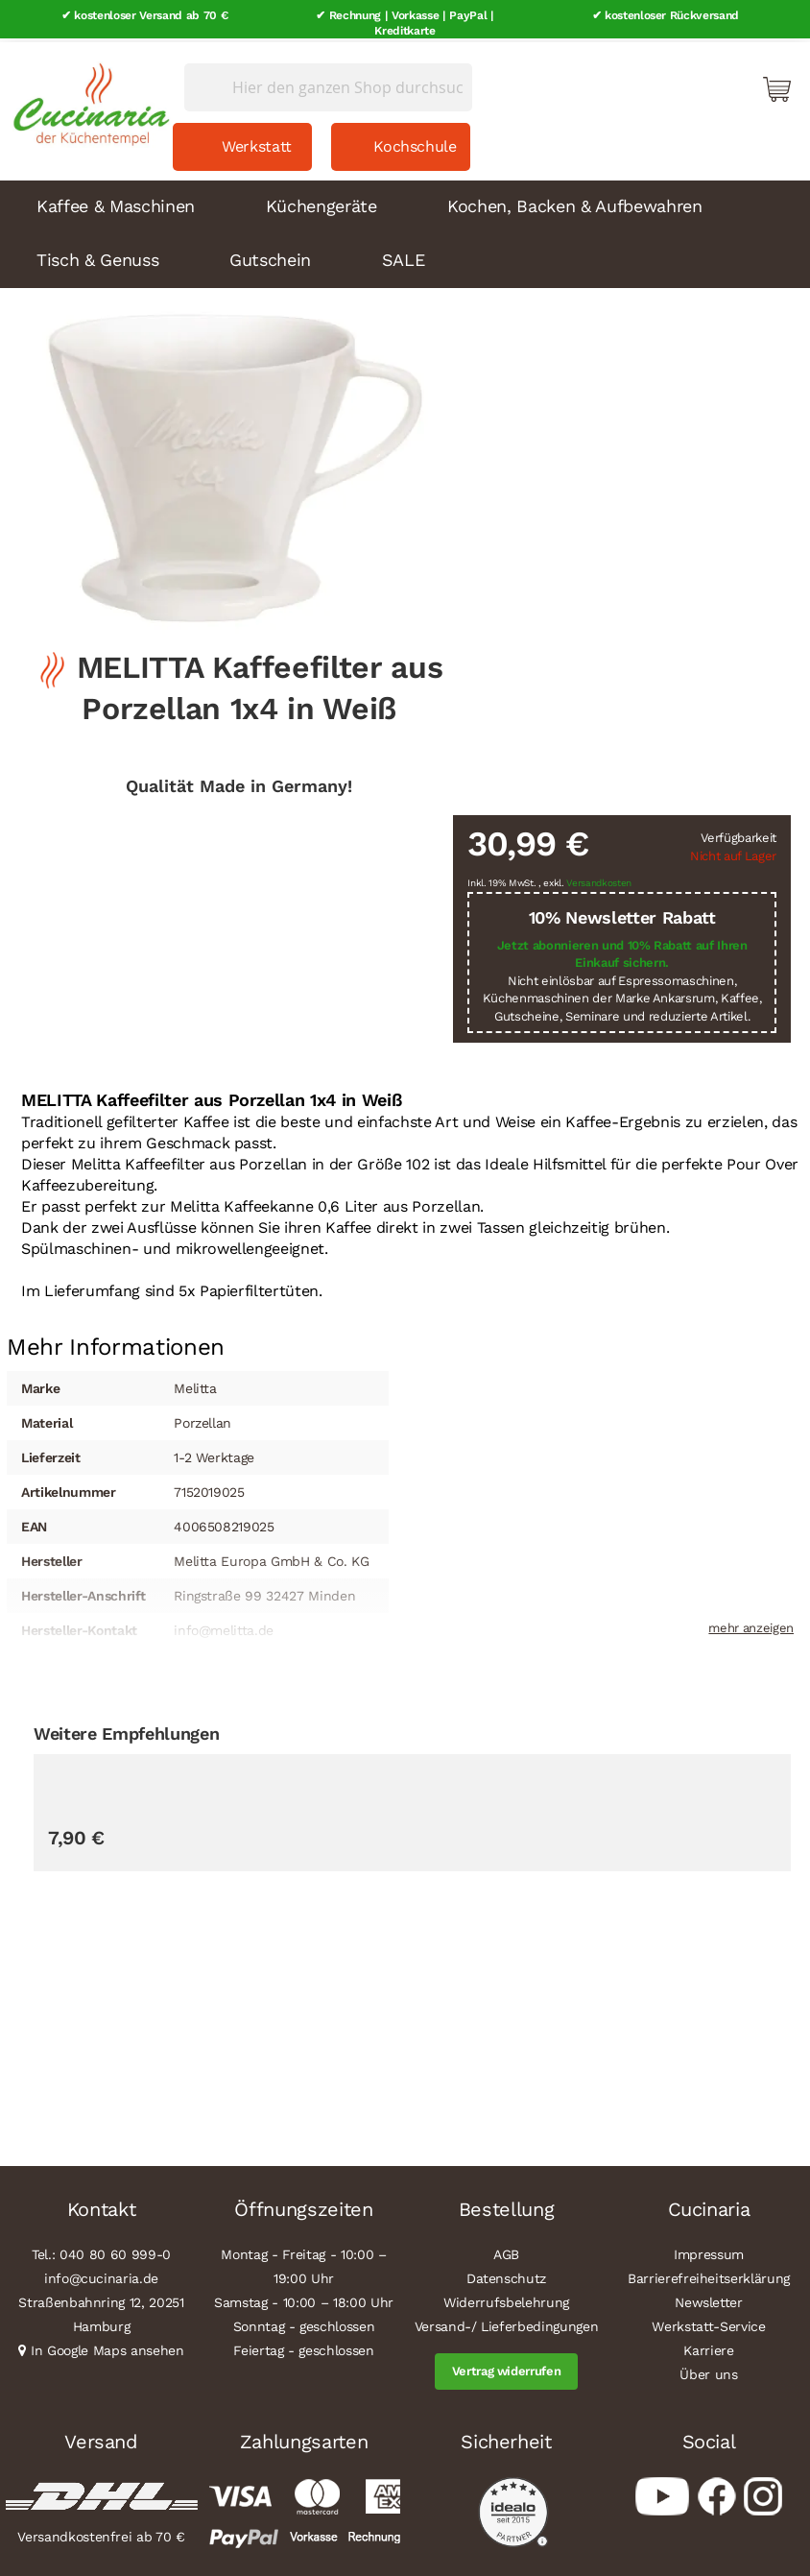 The height and width of the screenshot is (2576, 810). What do you see at coordinates (708, 2346) in the screenshot?
I see `Karriere` at bounding box center [708, 2346].